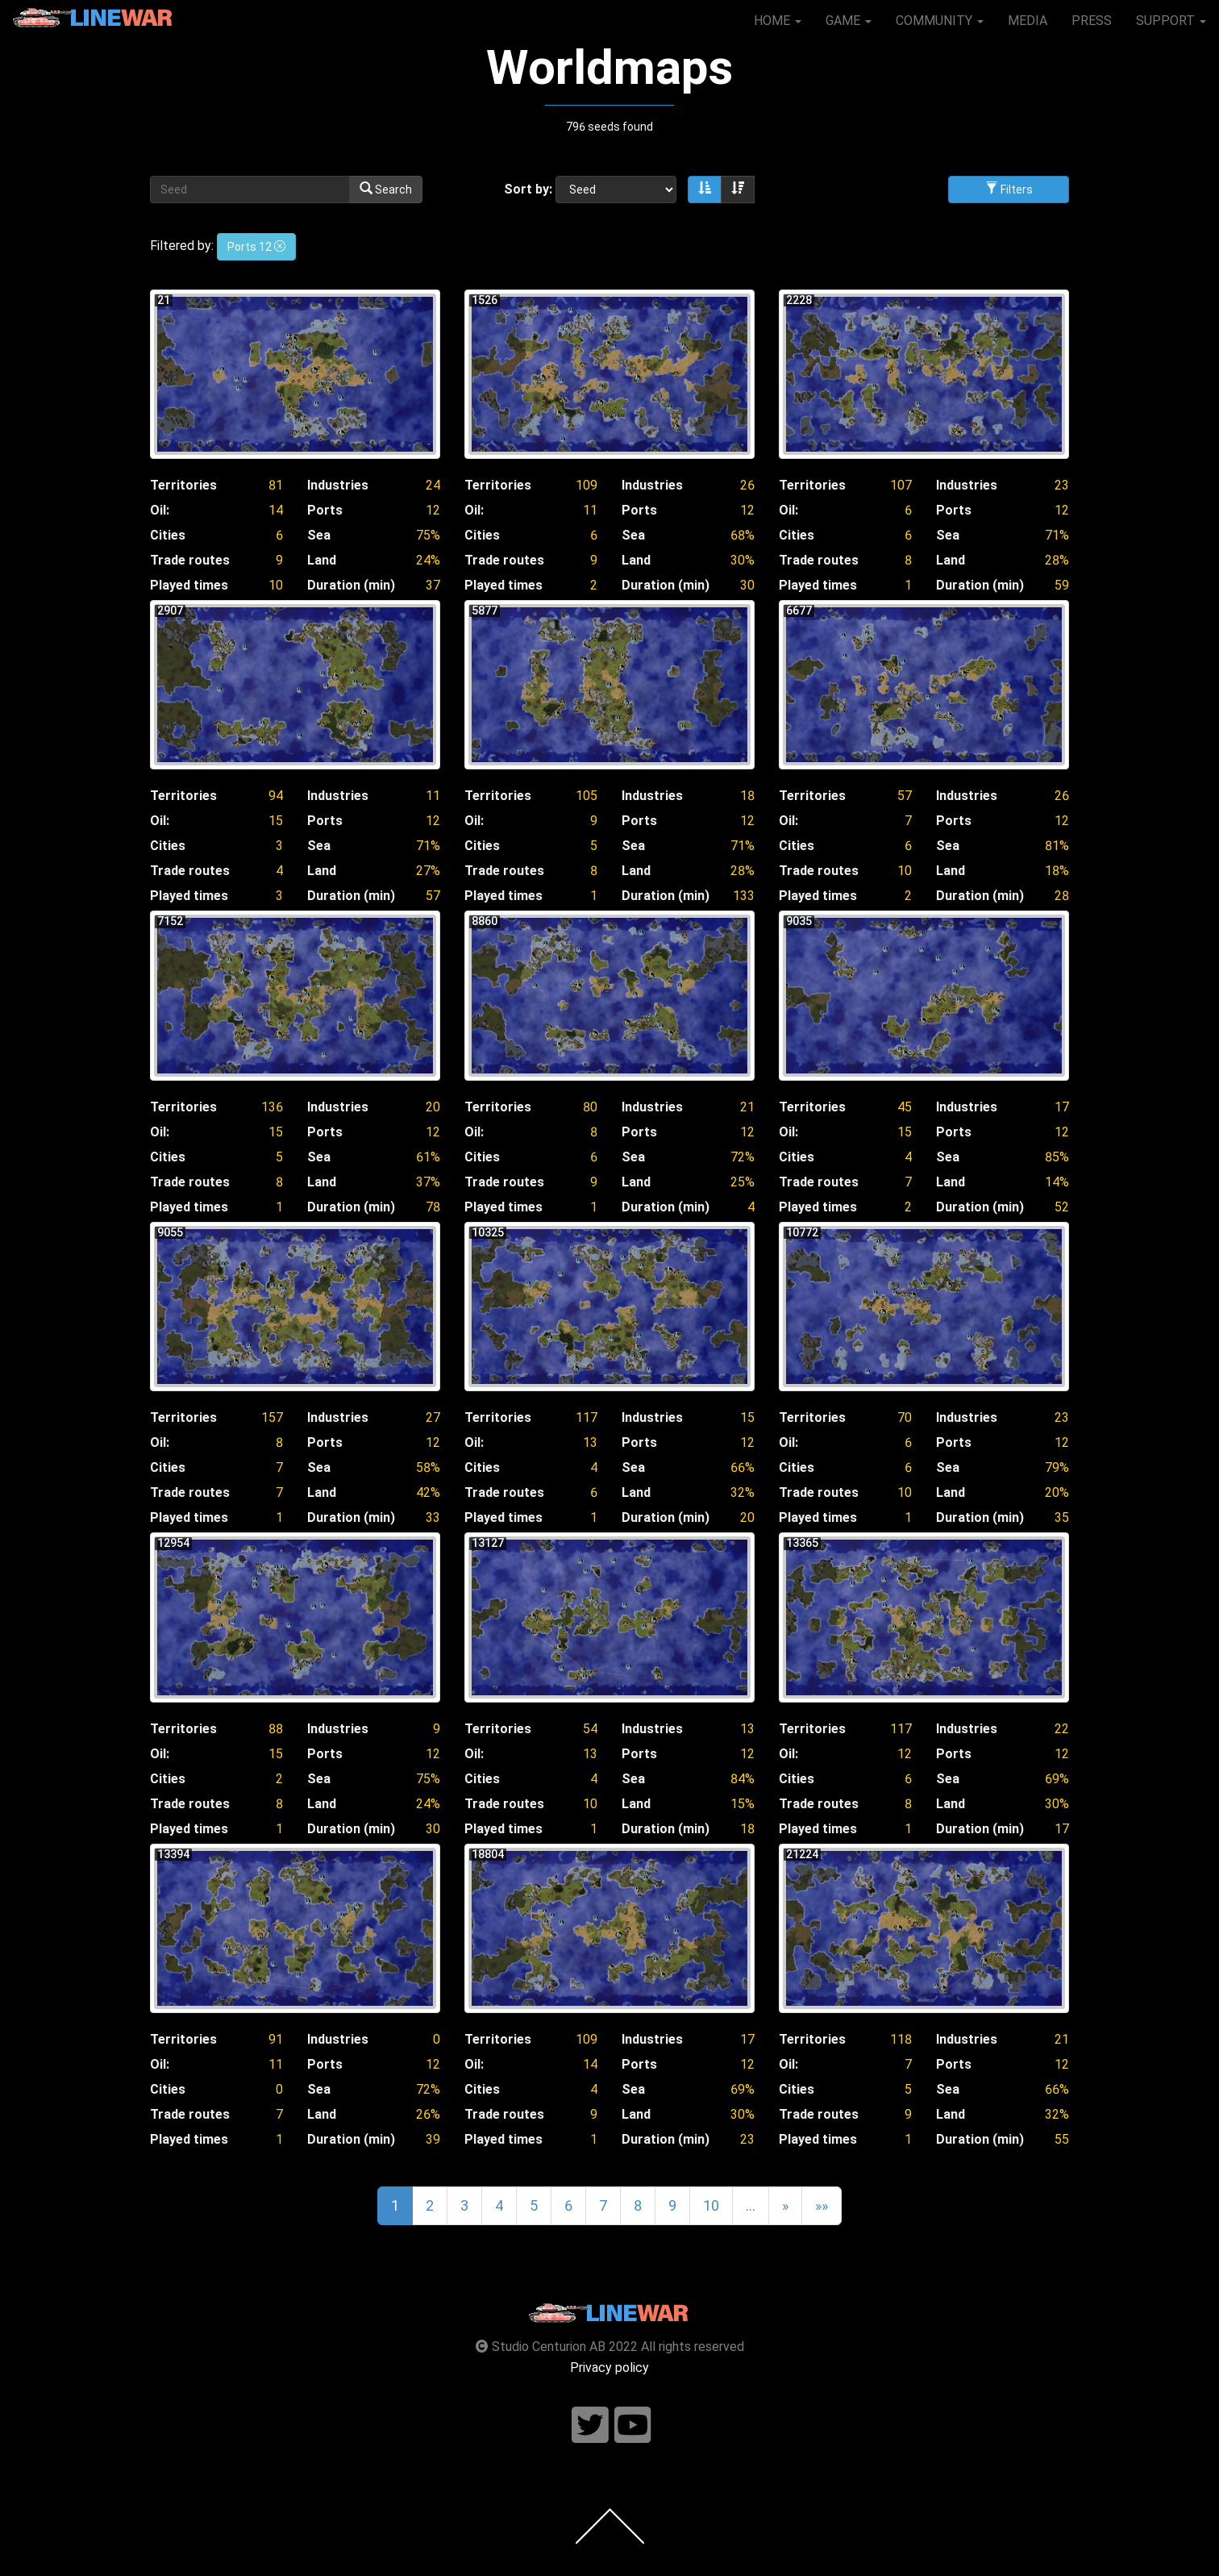 The image size is (1219, 2576). Describe the element at coordinates (433, 1107) in the screenshot. I see `20` at that location.